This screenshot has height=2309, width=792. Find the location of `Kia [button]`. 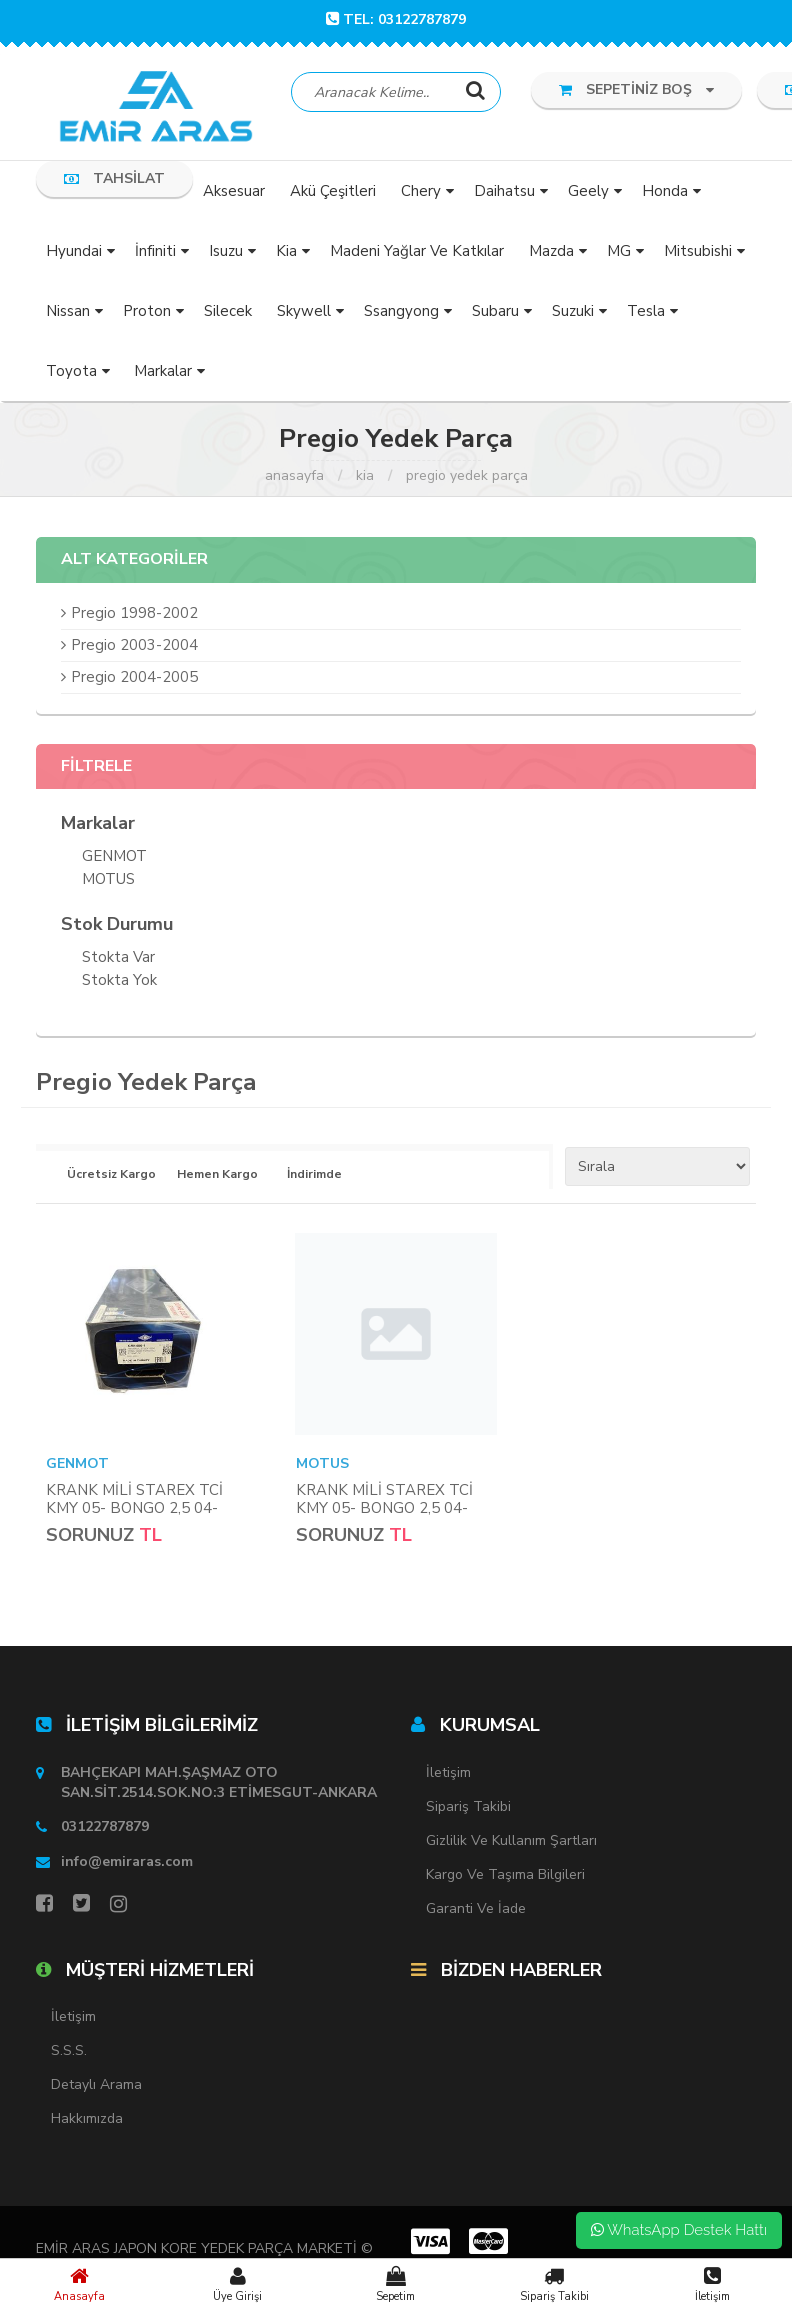

Kia [button] is located at coordinates (286, 253).